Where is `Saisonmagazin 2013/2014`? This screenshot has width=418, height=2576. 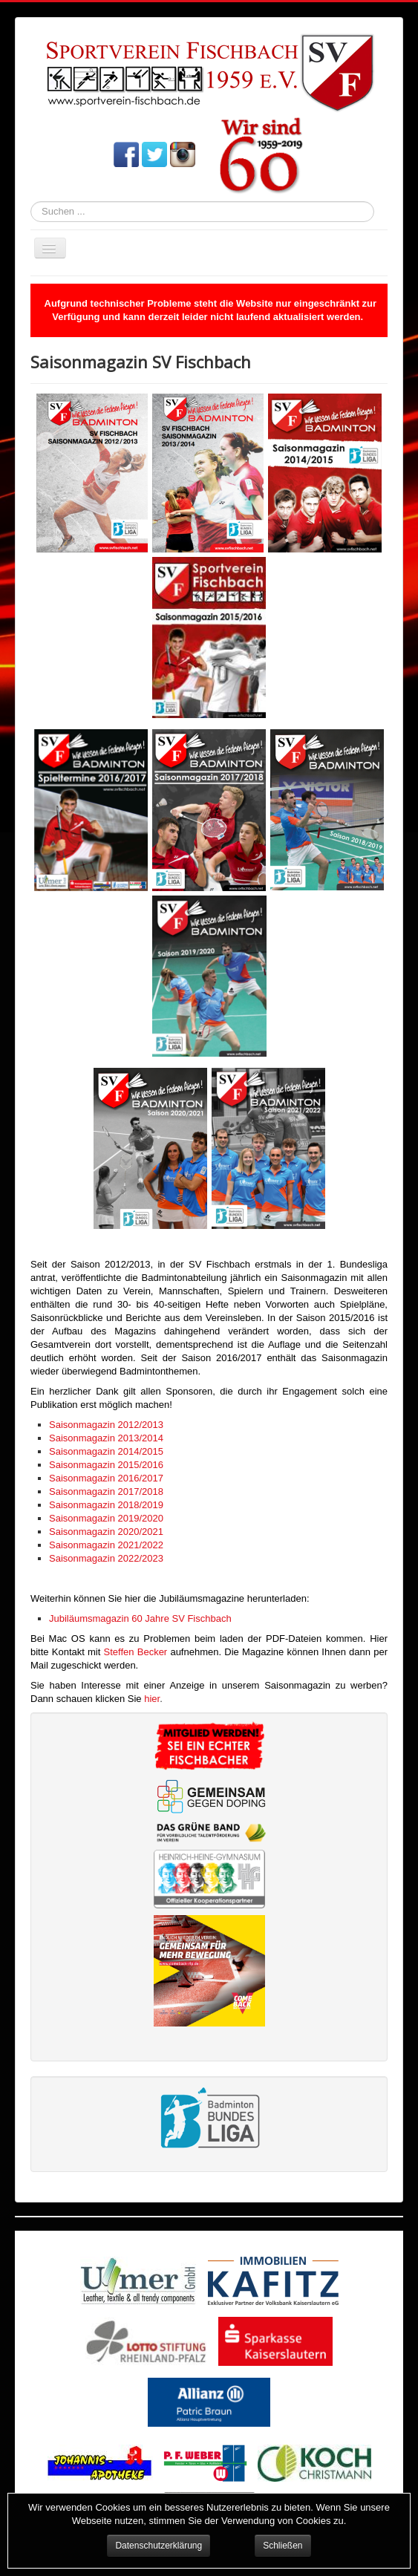
Saisonmagazin 2013/2014 is located at coordinates (106, 1438).